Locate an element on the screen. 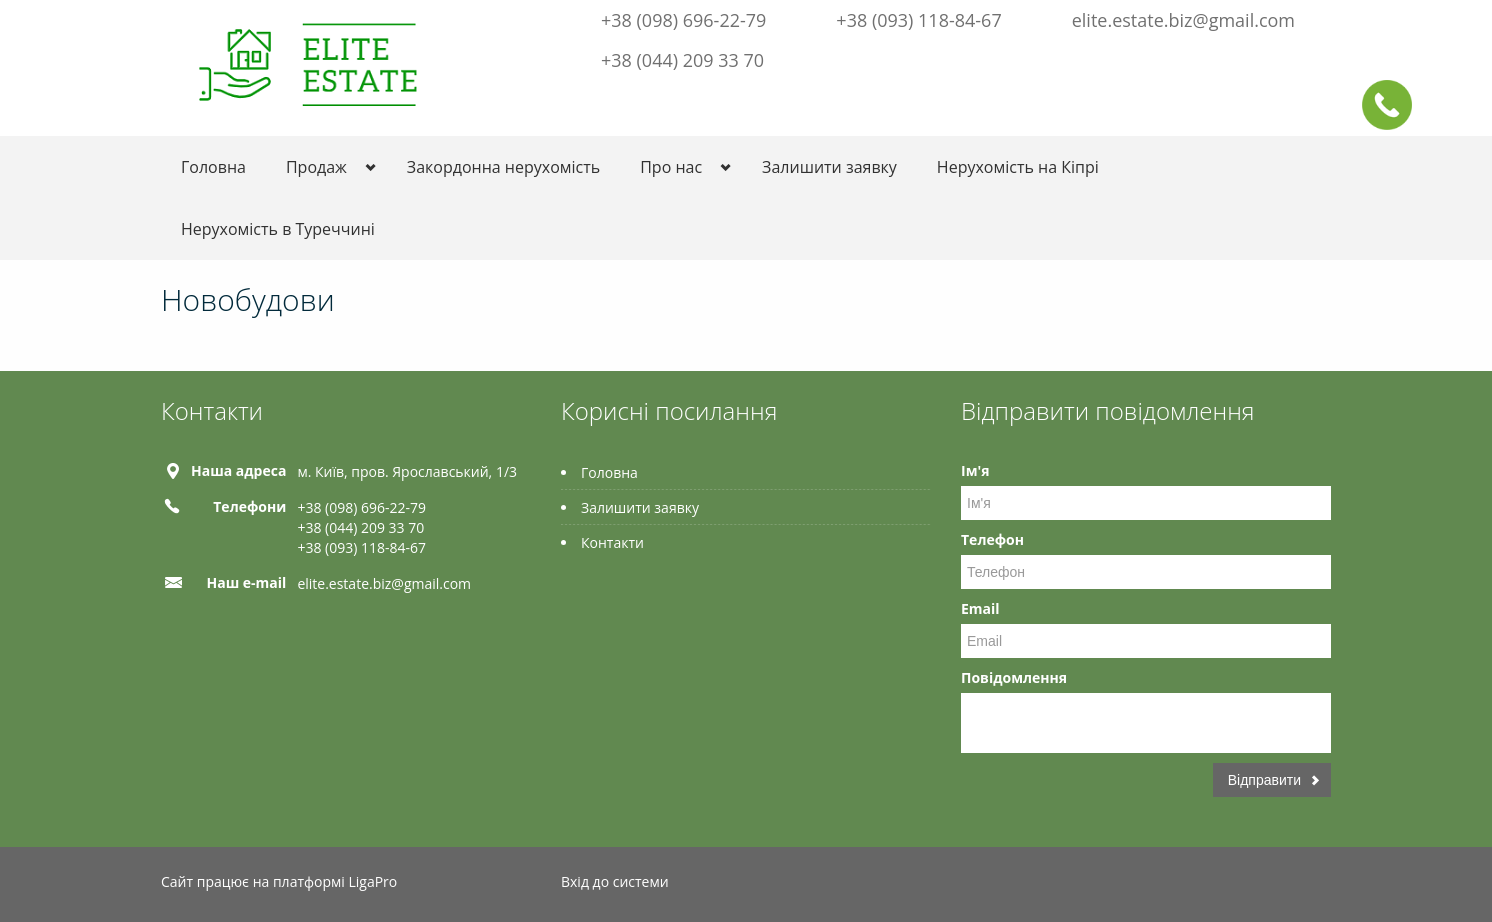 Image resolution: width=1492 pixels, height=922 pixels. Контакти is located at coordinates (612, 542).